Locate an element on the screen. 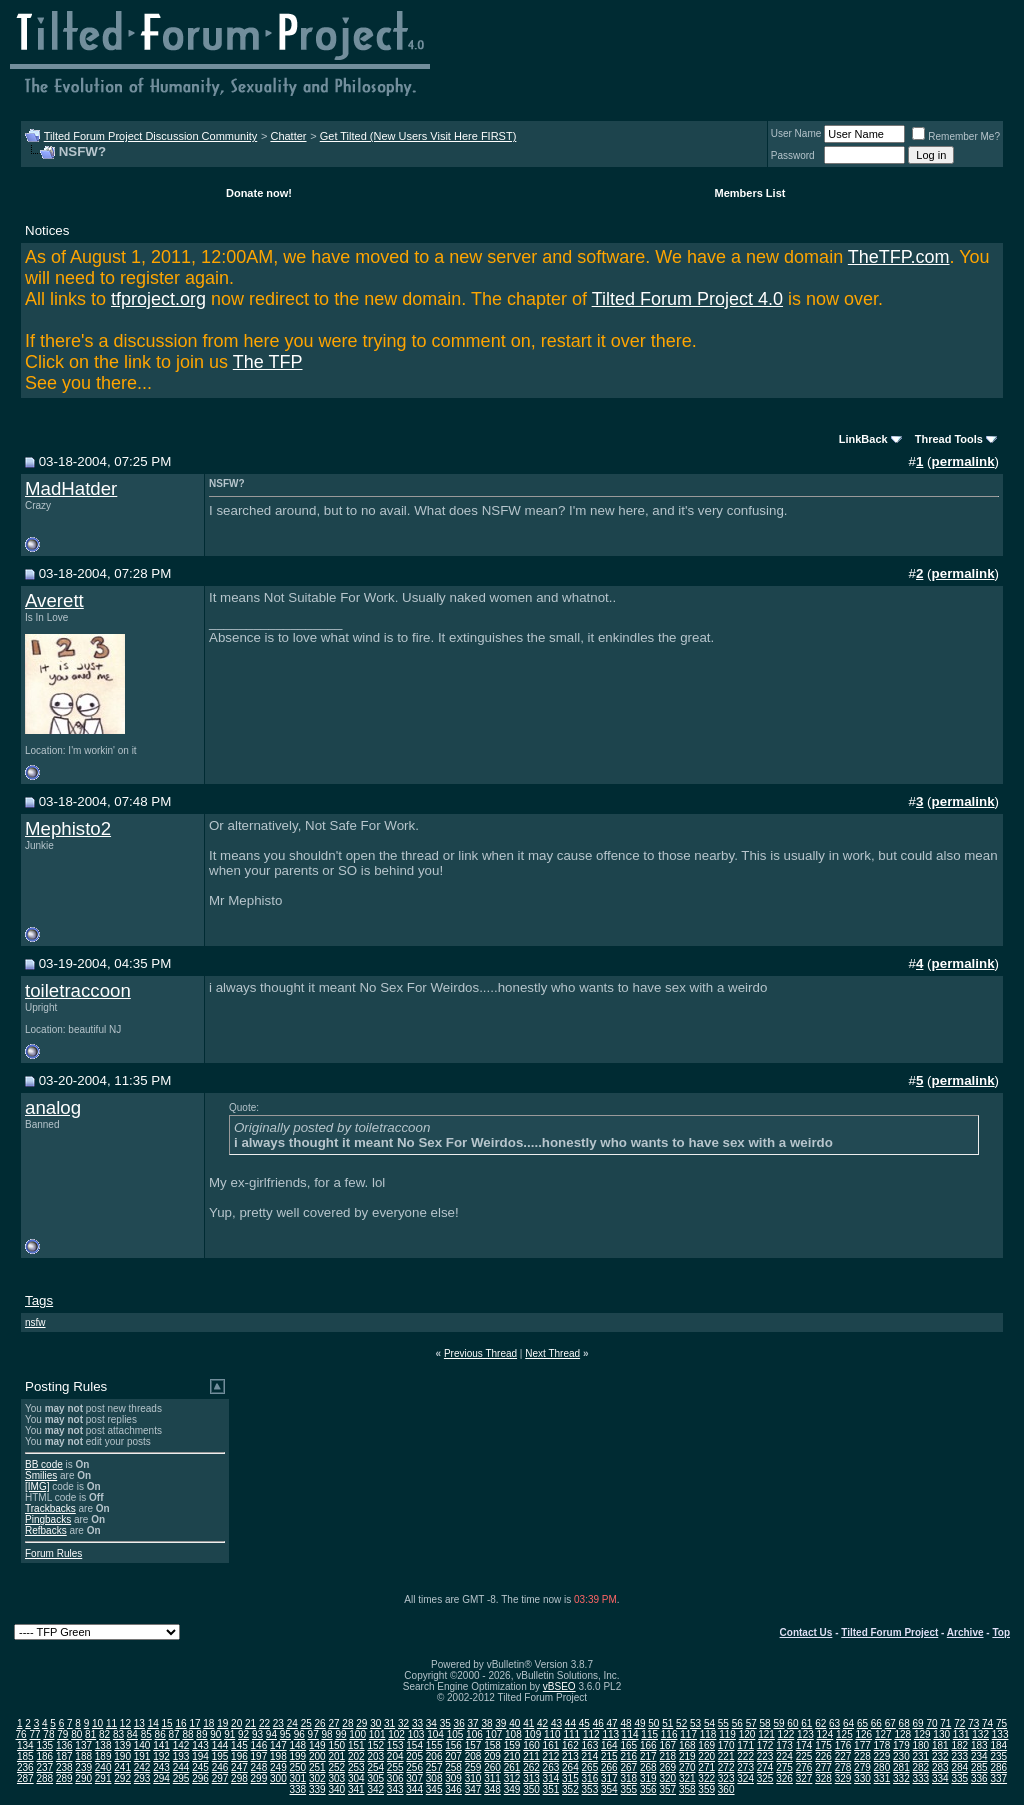  155 is located at coordinates (434, 1745).